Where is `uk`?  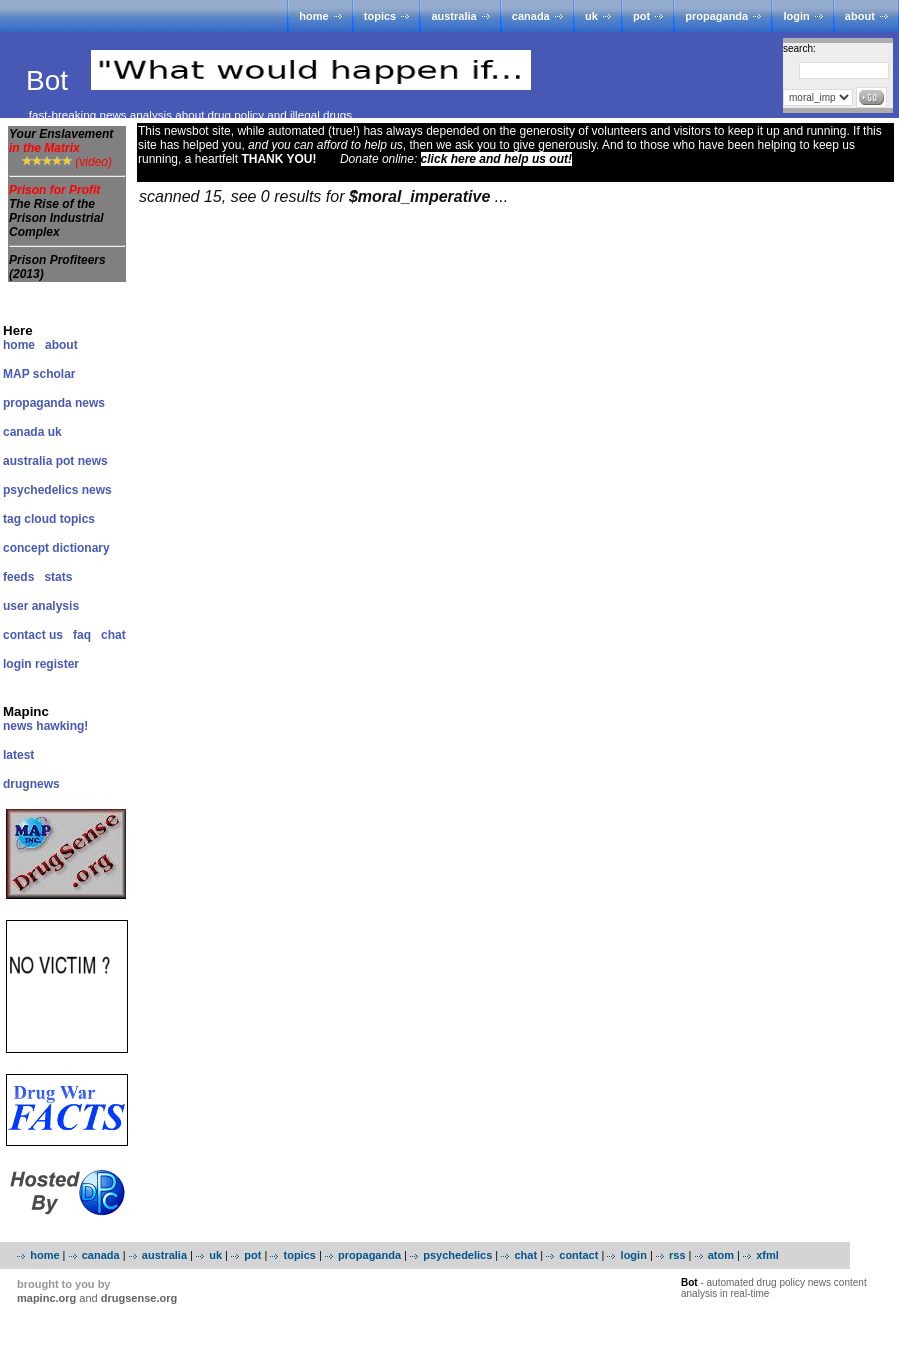
uk is located at coordinates (591, 16).